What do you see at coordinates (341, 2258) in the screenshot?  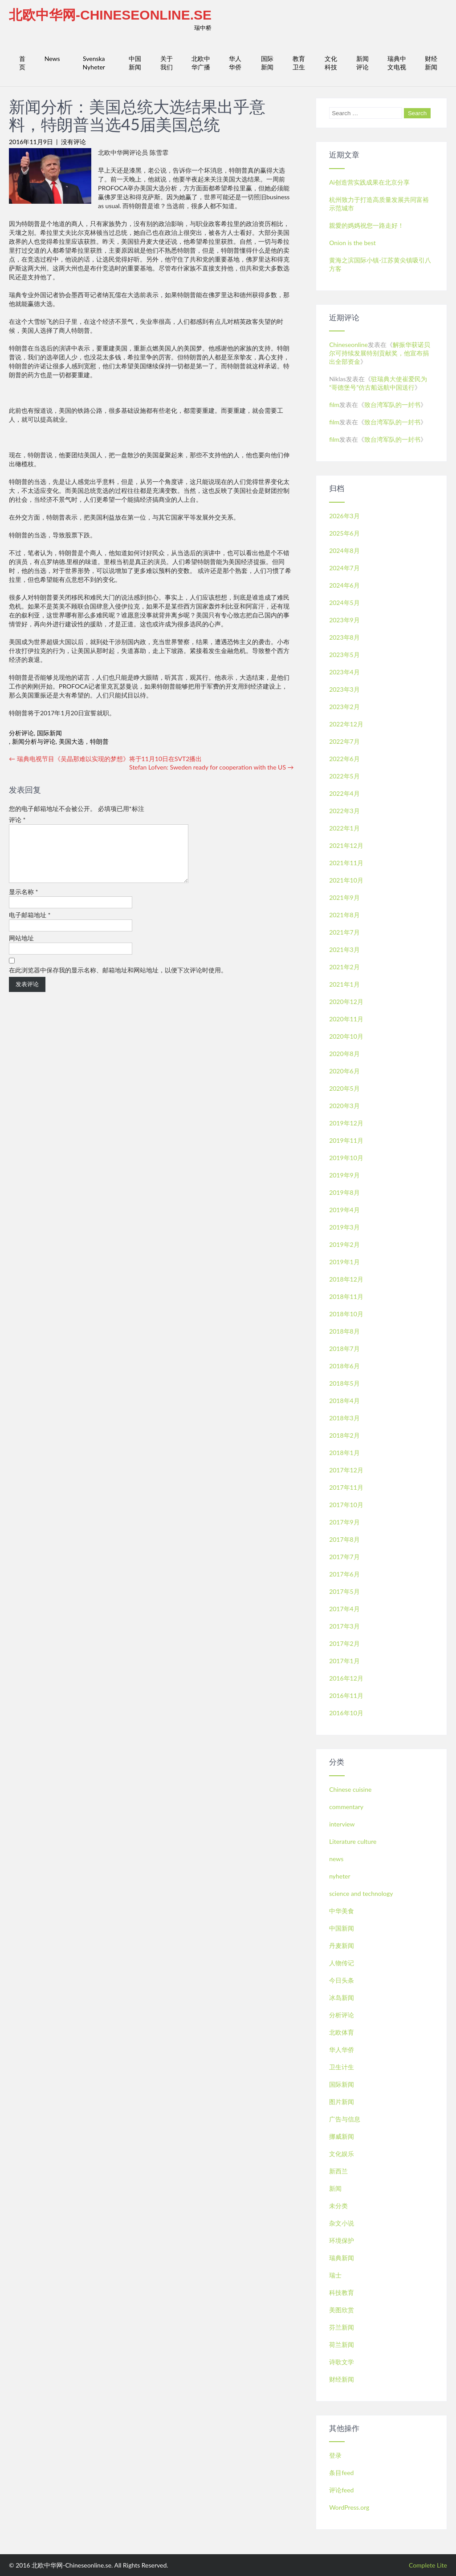 I see `瑞典新闻` at bounding box center [341, 2258].